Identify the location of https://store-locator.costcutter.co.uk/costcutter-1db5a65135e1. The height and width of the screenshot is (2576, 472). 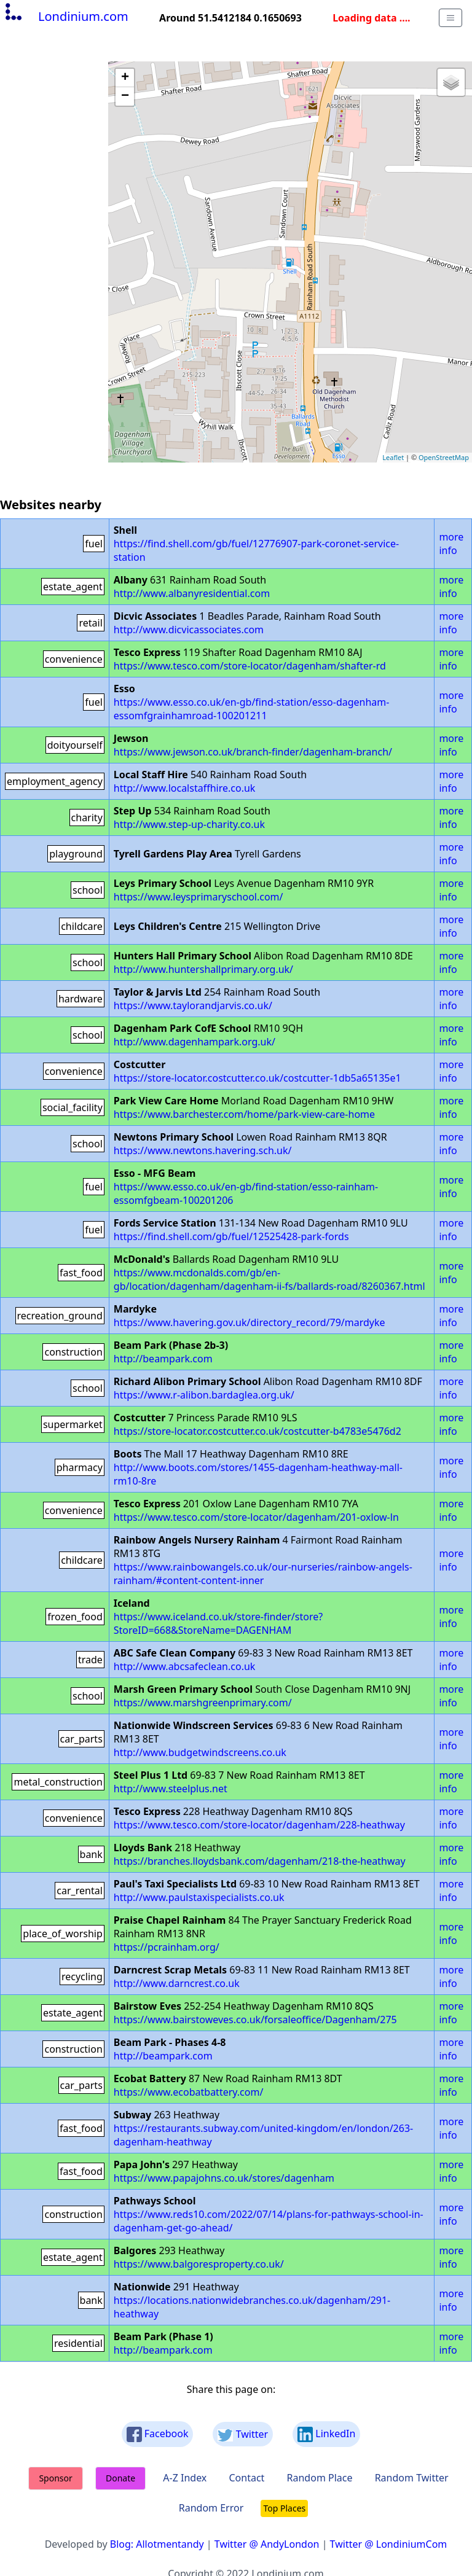
(257, 1078).